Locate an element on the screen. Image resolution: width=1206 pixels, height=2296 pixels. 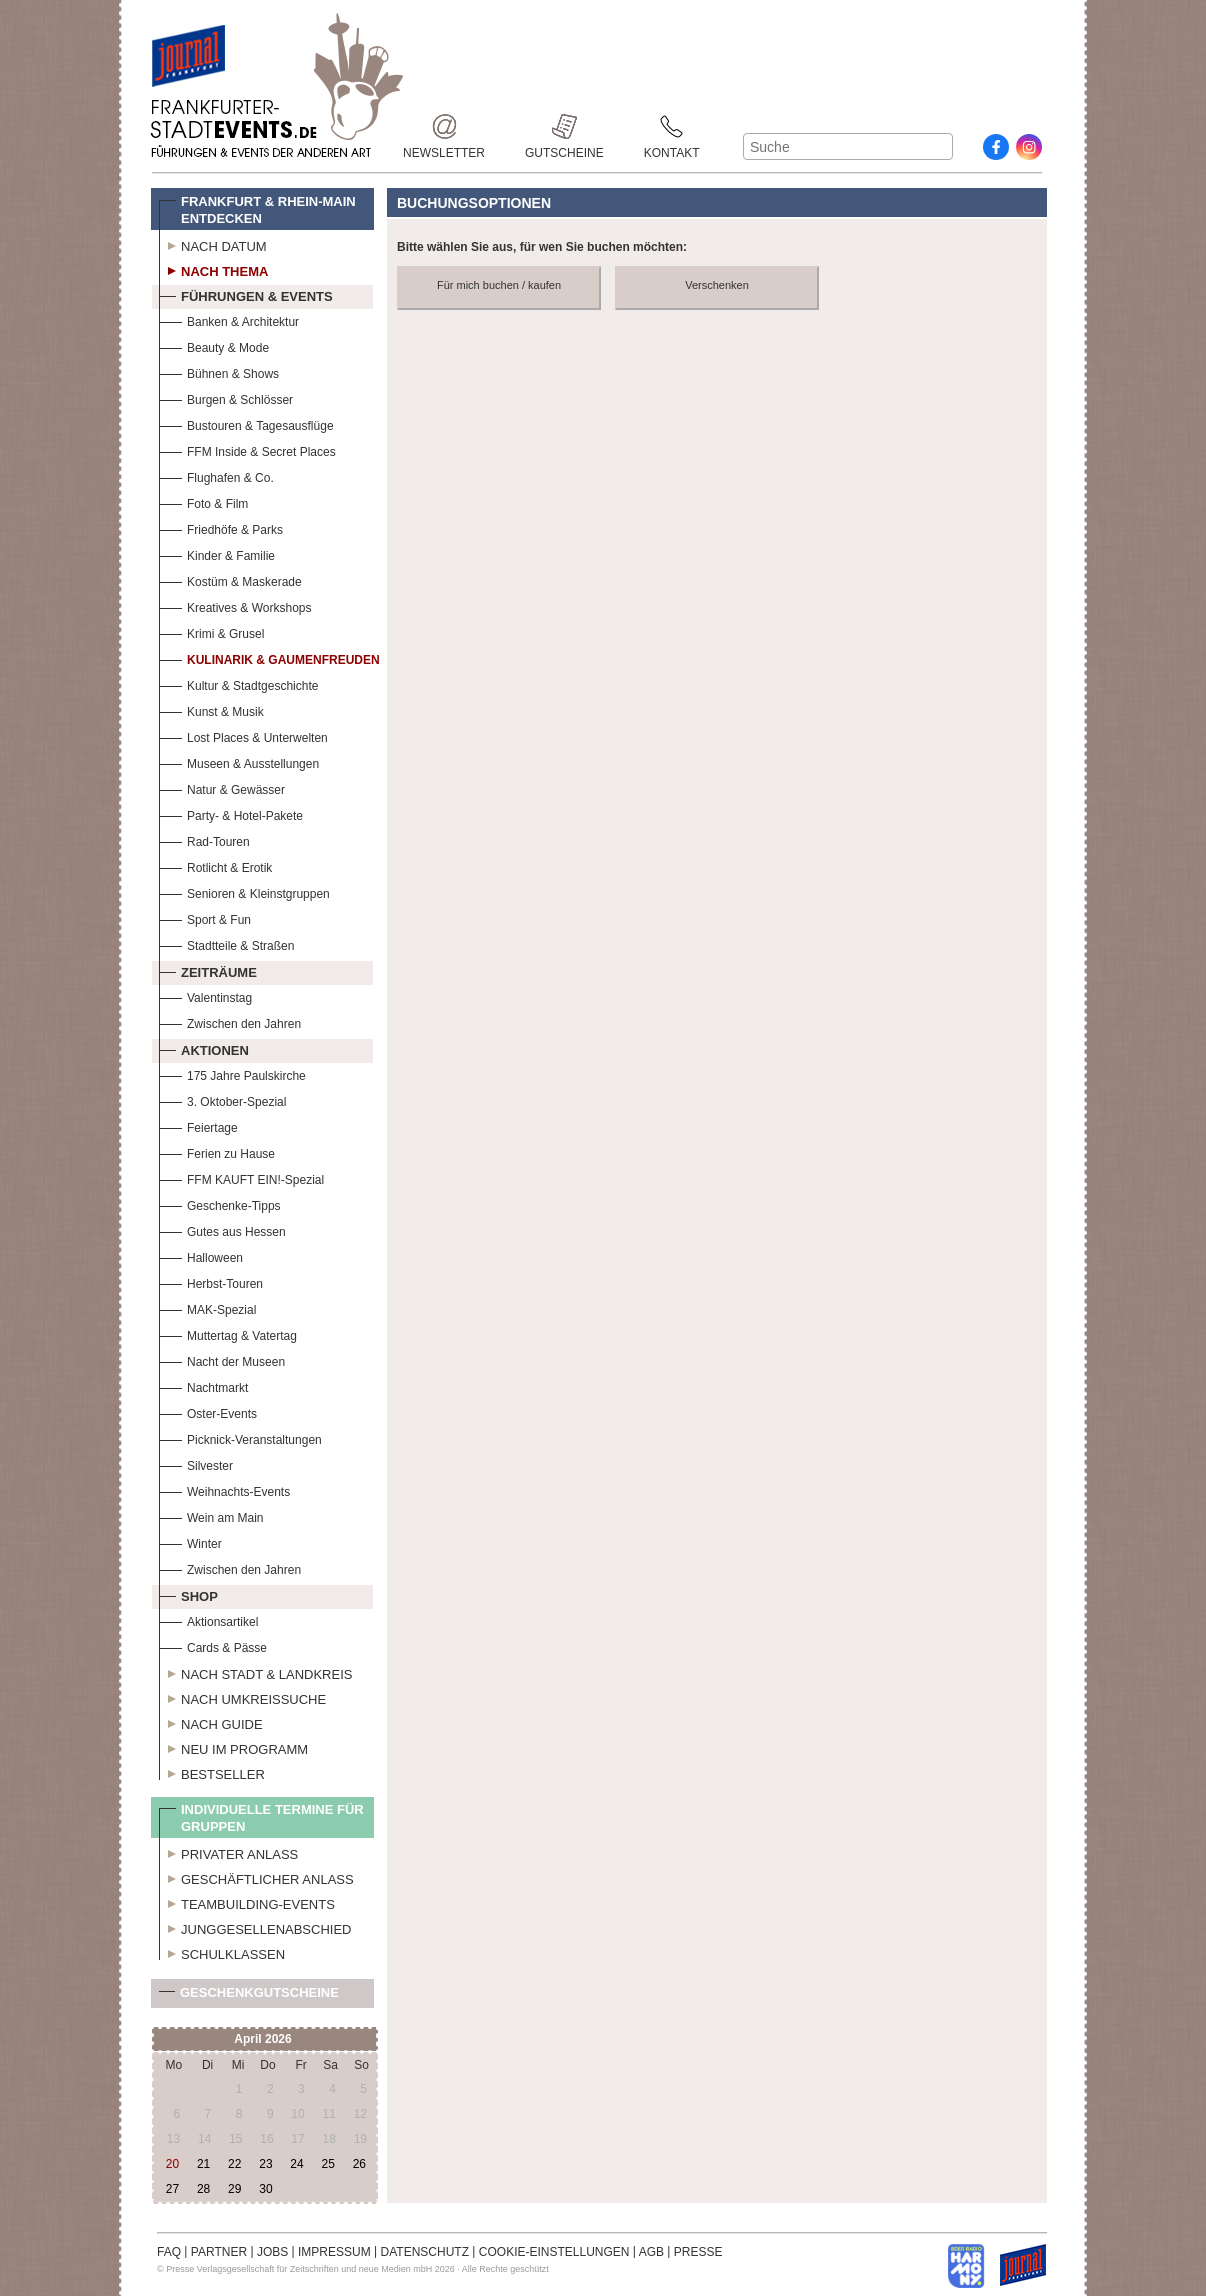
Schulklassen is located at coordinates (222, 1952).